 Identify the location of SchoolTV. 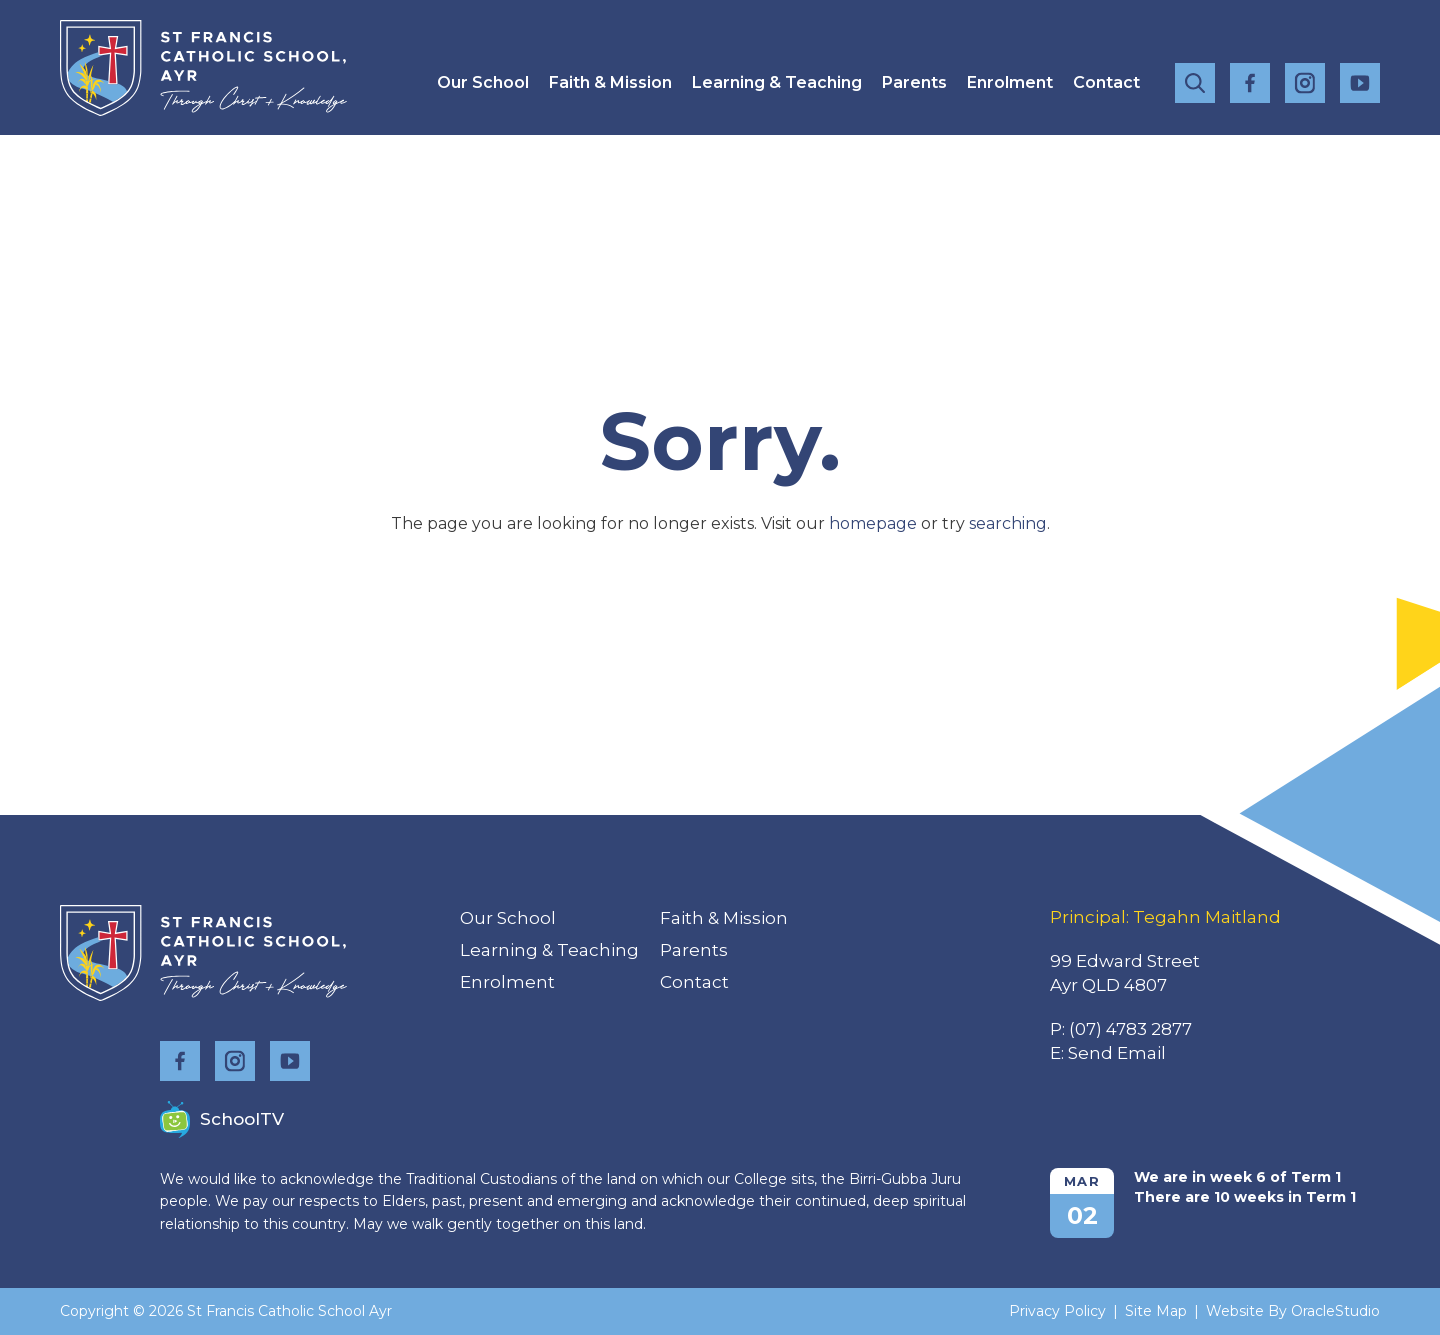
(222, 1119).